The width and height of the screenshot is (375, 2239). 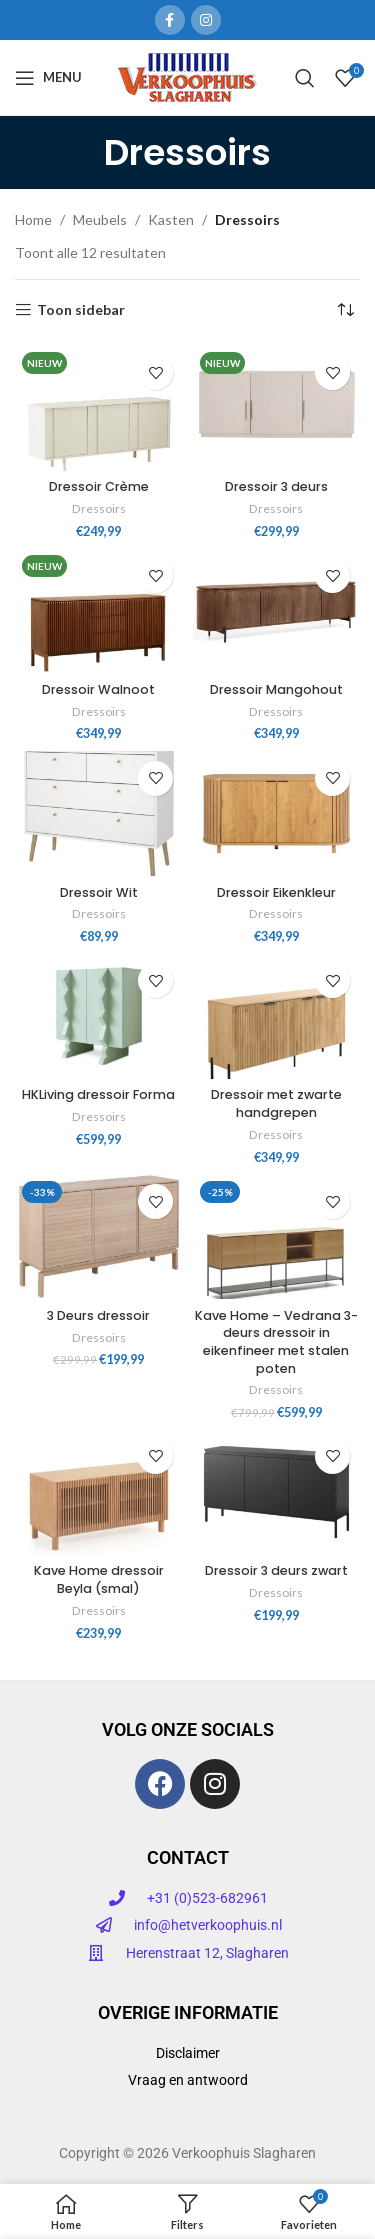 What do you see at coordinates (277, 1016) in the screenshot?
I see `[Dressoir met zwarte handgrepen]` at bounding box center [277, 1016].